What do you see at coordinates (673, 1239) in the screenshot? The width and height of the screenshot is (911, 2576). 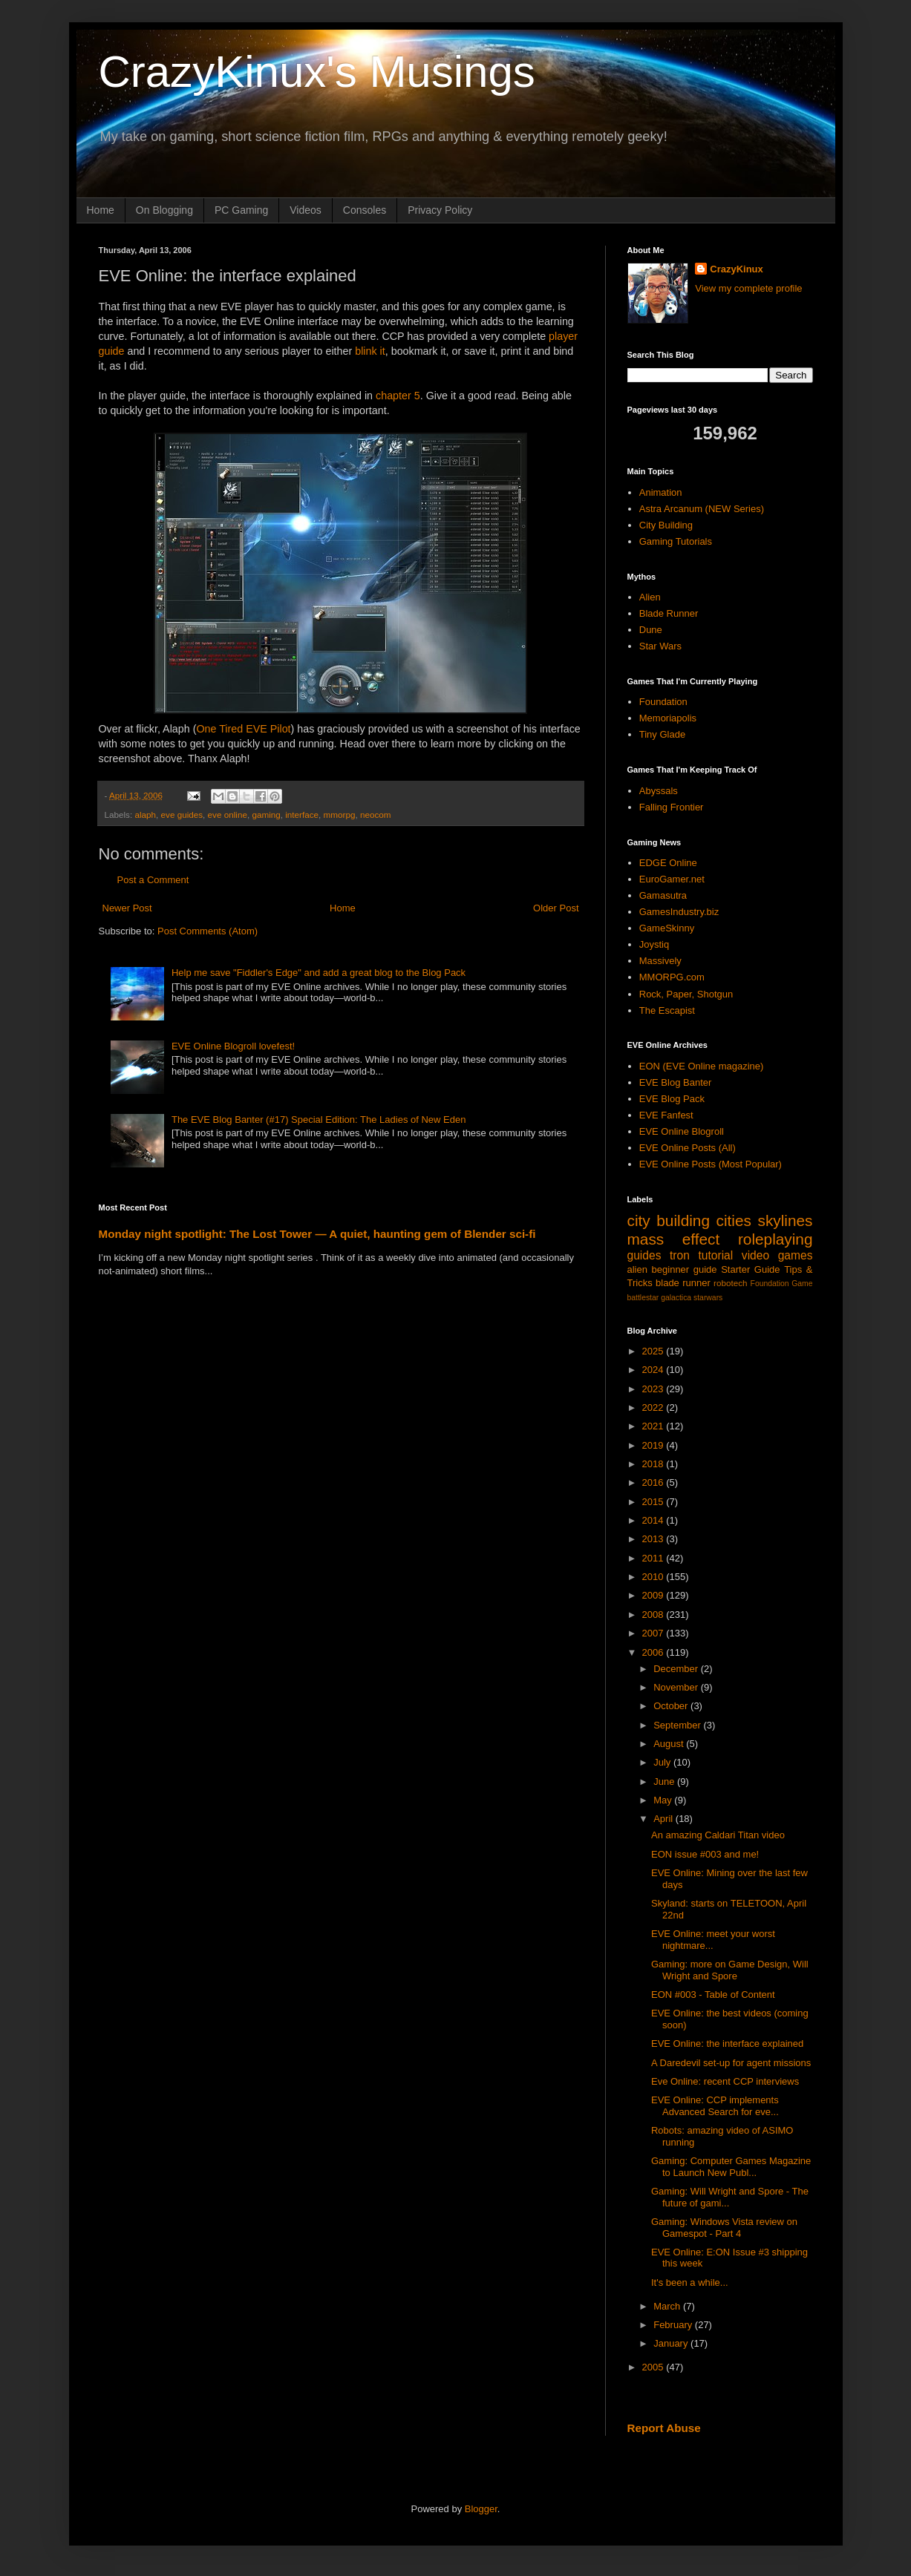 I see `mass effect` at bounding box center [673, 1239].